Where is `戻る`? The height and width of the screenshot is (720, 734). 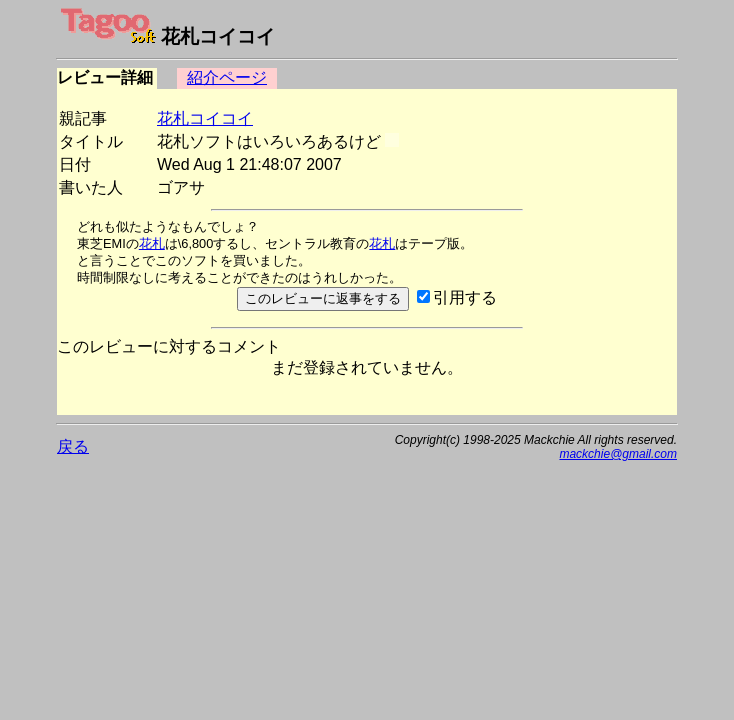 戻る is located at coordinates (73, 446).